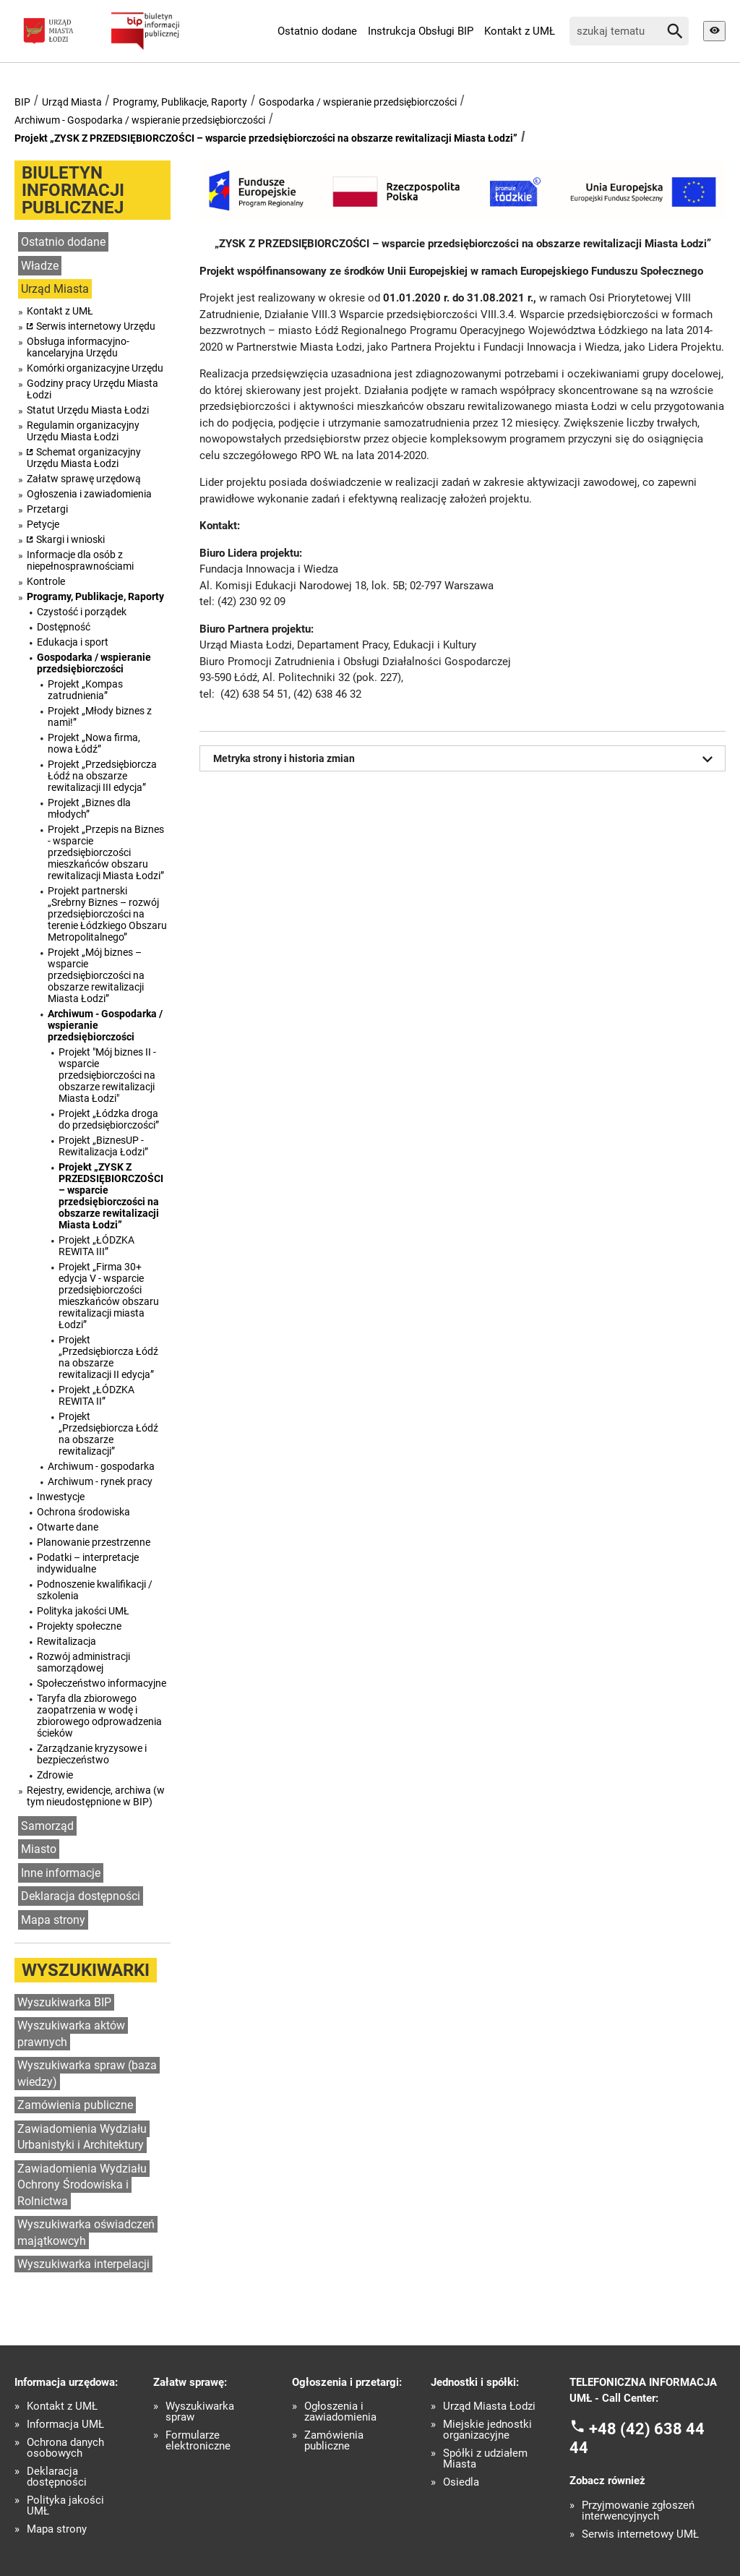 This screenshot has height=2576, width=740. What do you see at coordinates (78, 347) in the screenshot?
I see `Obsługa informacyjno-kancelaryjna Urzędu` at bounding box center [78, 347].